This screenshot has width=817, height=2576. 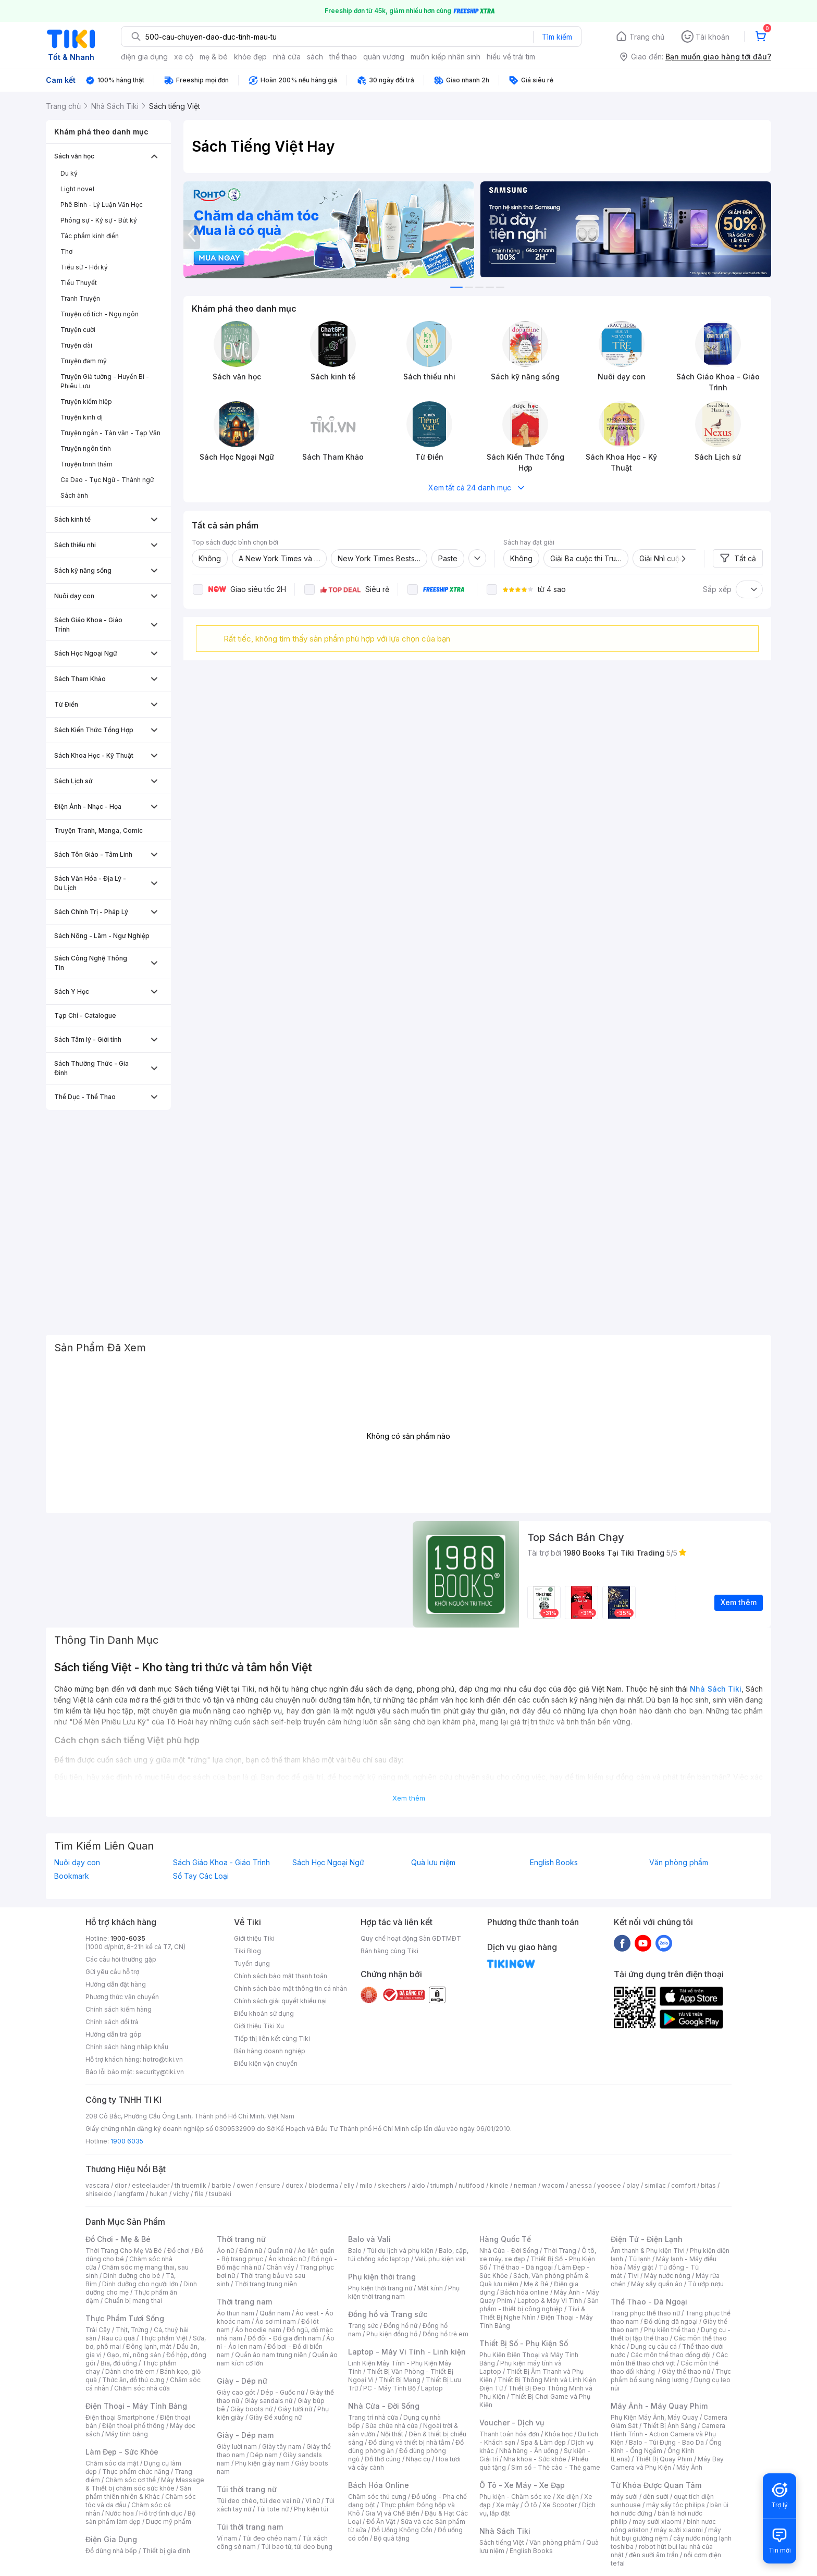 I want to click on Balo, so click(x=355, y=2250).